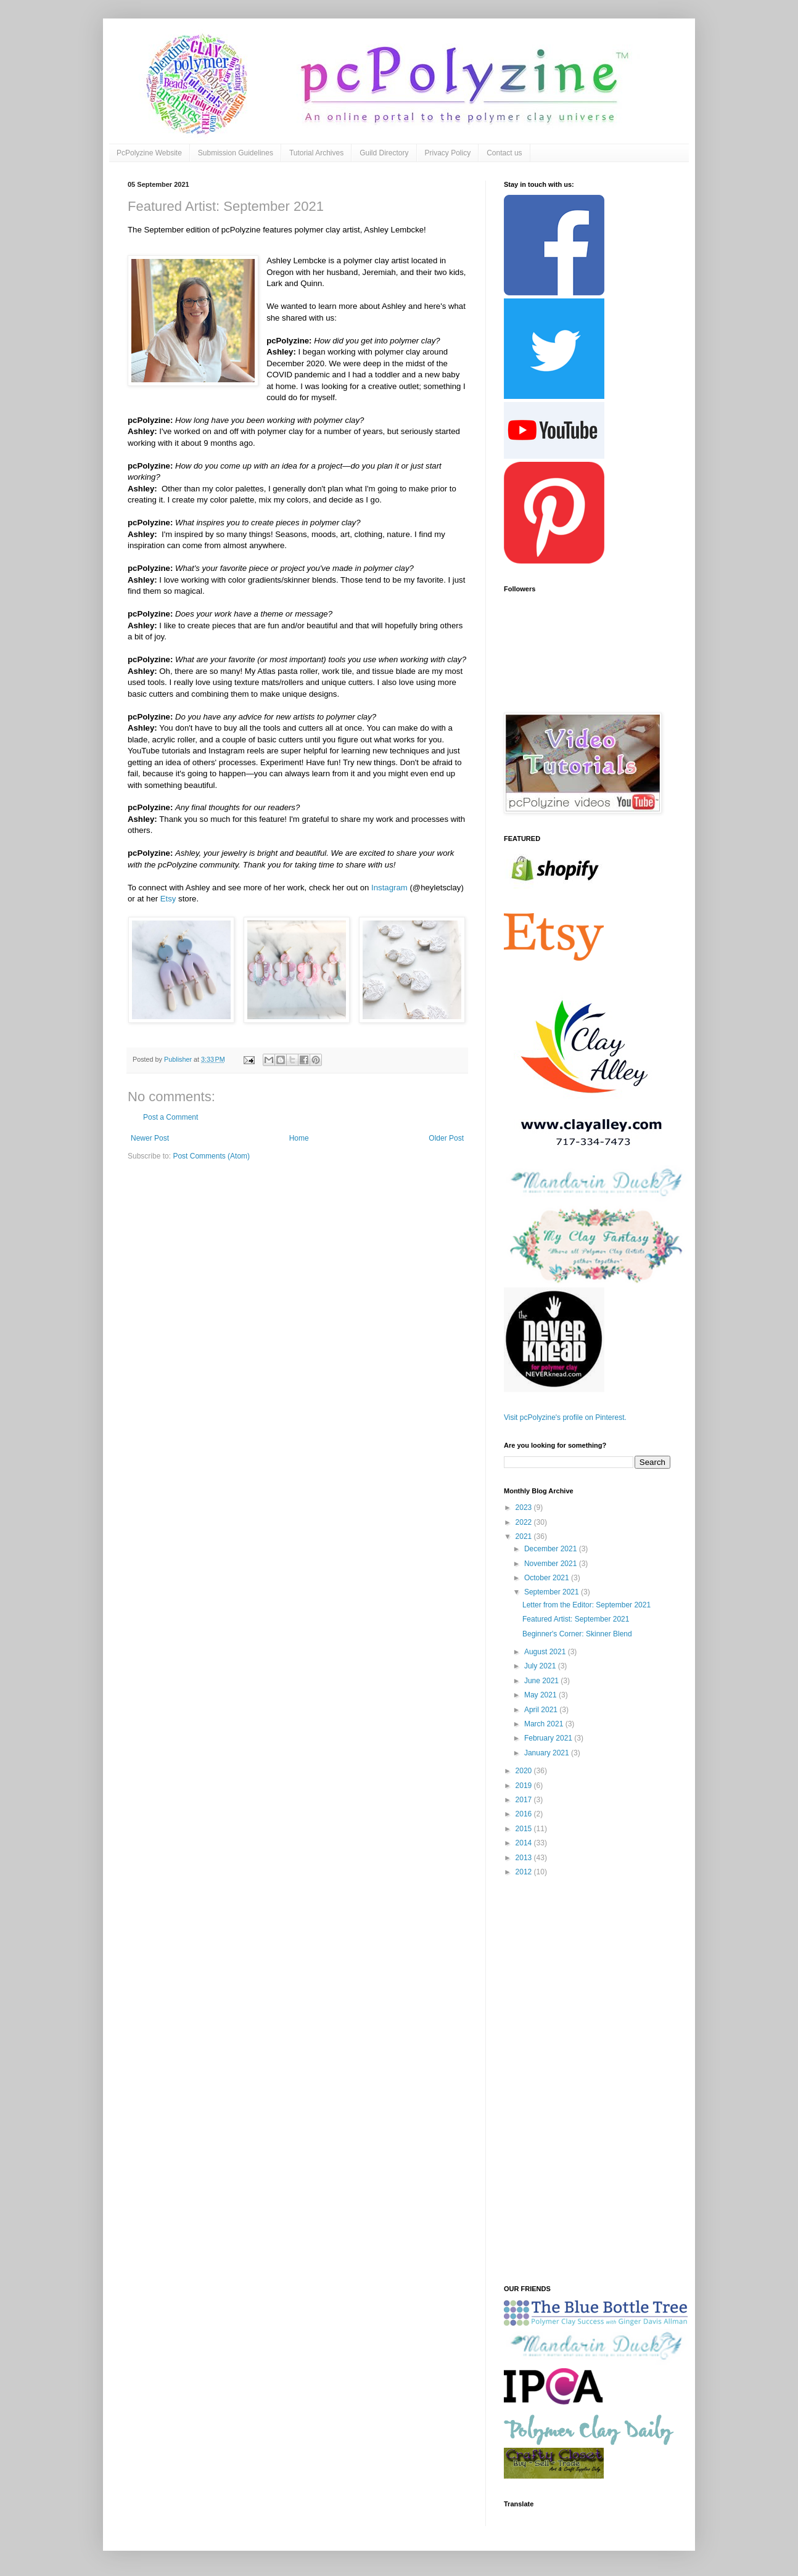 The width and height of the screenshot is (798, 2576). I want to click on Privacy Policy, so click(448, 153).